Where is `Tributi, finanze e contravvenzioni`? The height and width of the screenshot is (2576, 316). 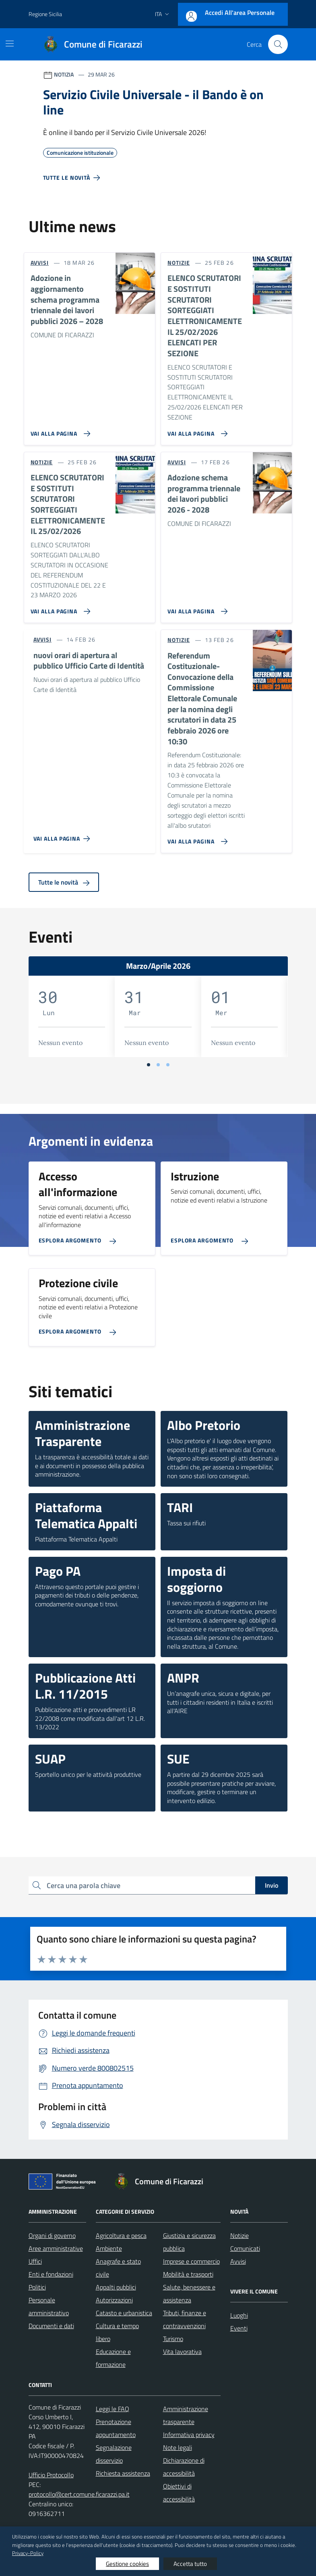 Tributi, finanze e contravvenzioni is located at coordinates (184, 2319).